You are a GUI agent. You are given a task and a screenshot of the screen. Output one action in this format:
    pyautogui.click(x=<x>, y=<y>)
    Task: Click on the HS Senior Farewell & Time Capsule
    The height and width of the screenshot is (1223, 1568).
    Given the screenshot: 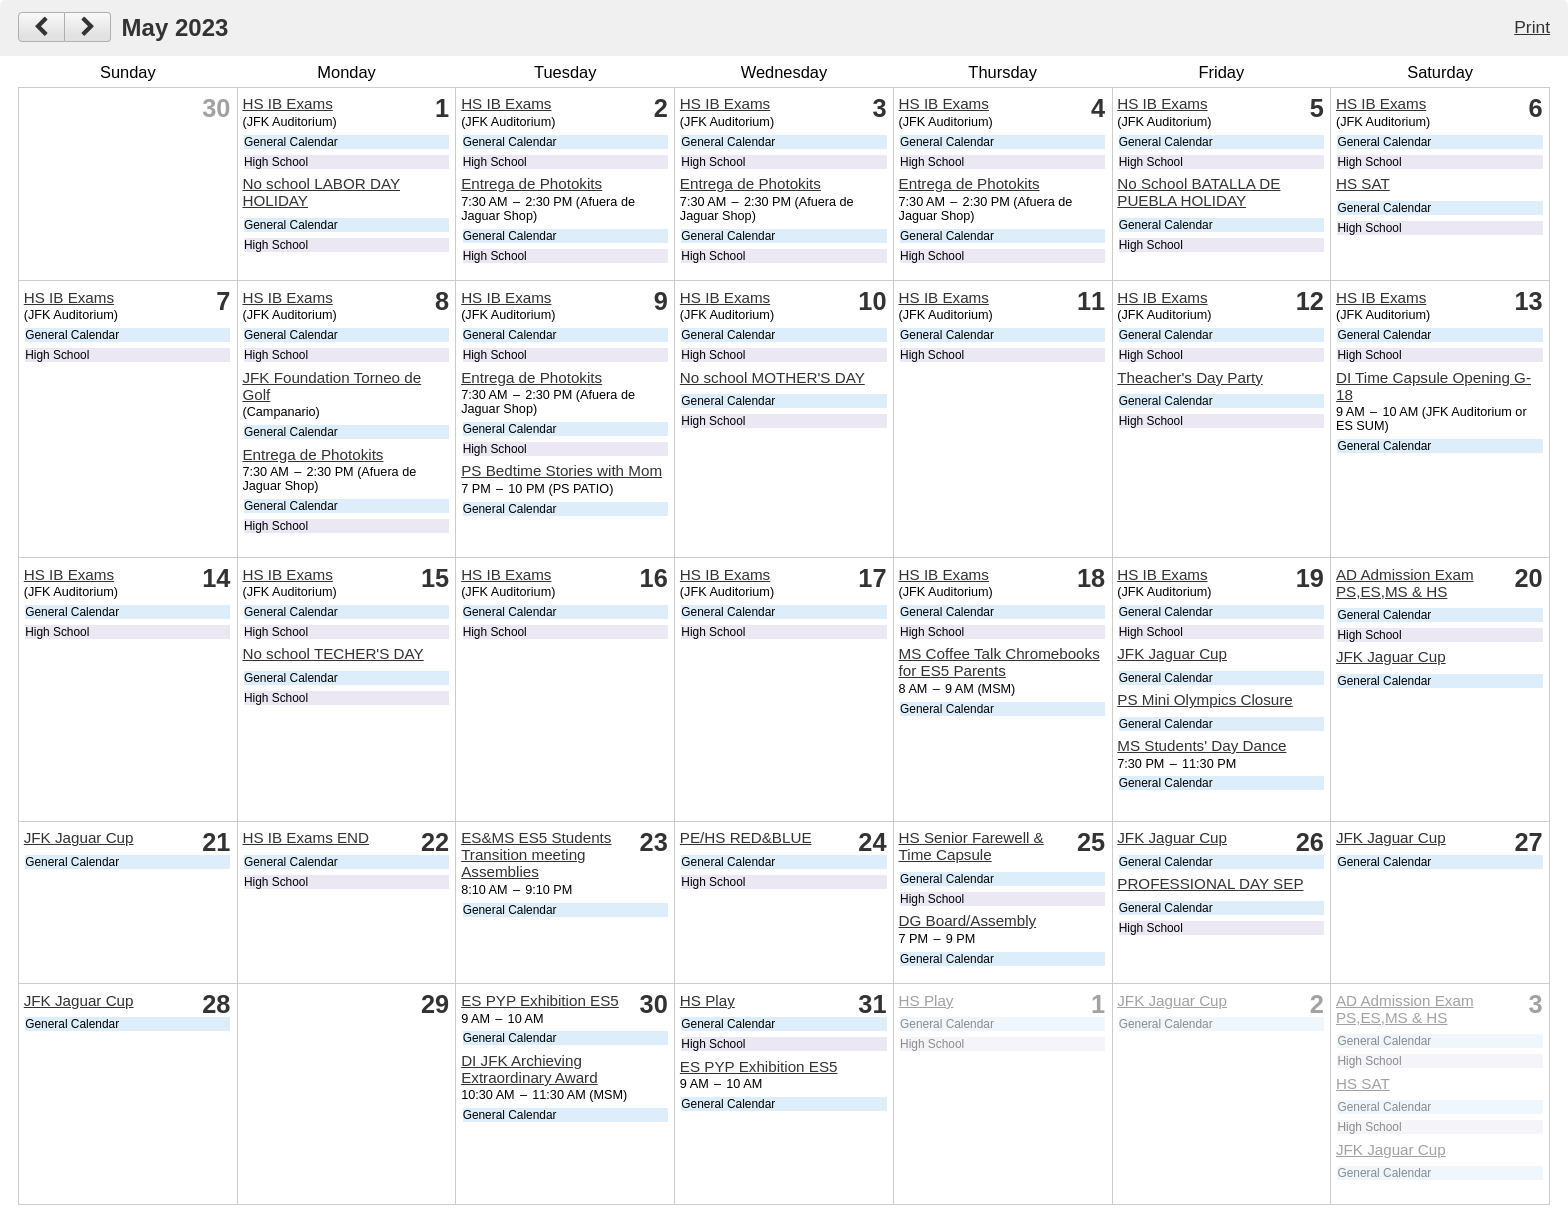 What is the action you would take?
    pyautogui.click(x=971, y=846)
    